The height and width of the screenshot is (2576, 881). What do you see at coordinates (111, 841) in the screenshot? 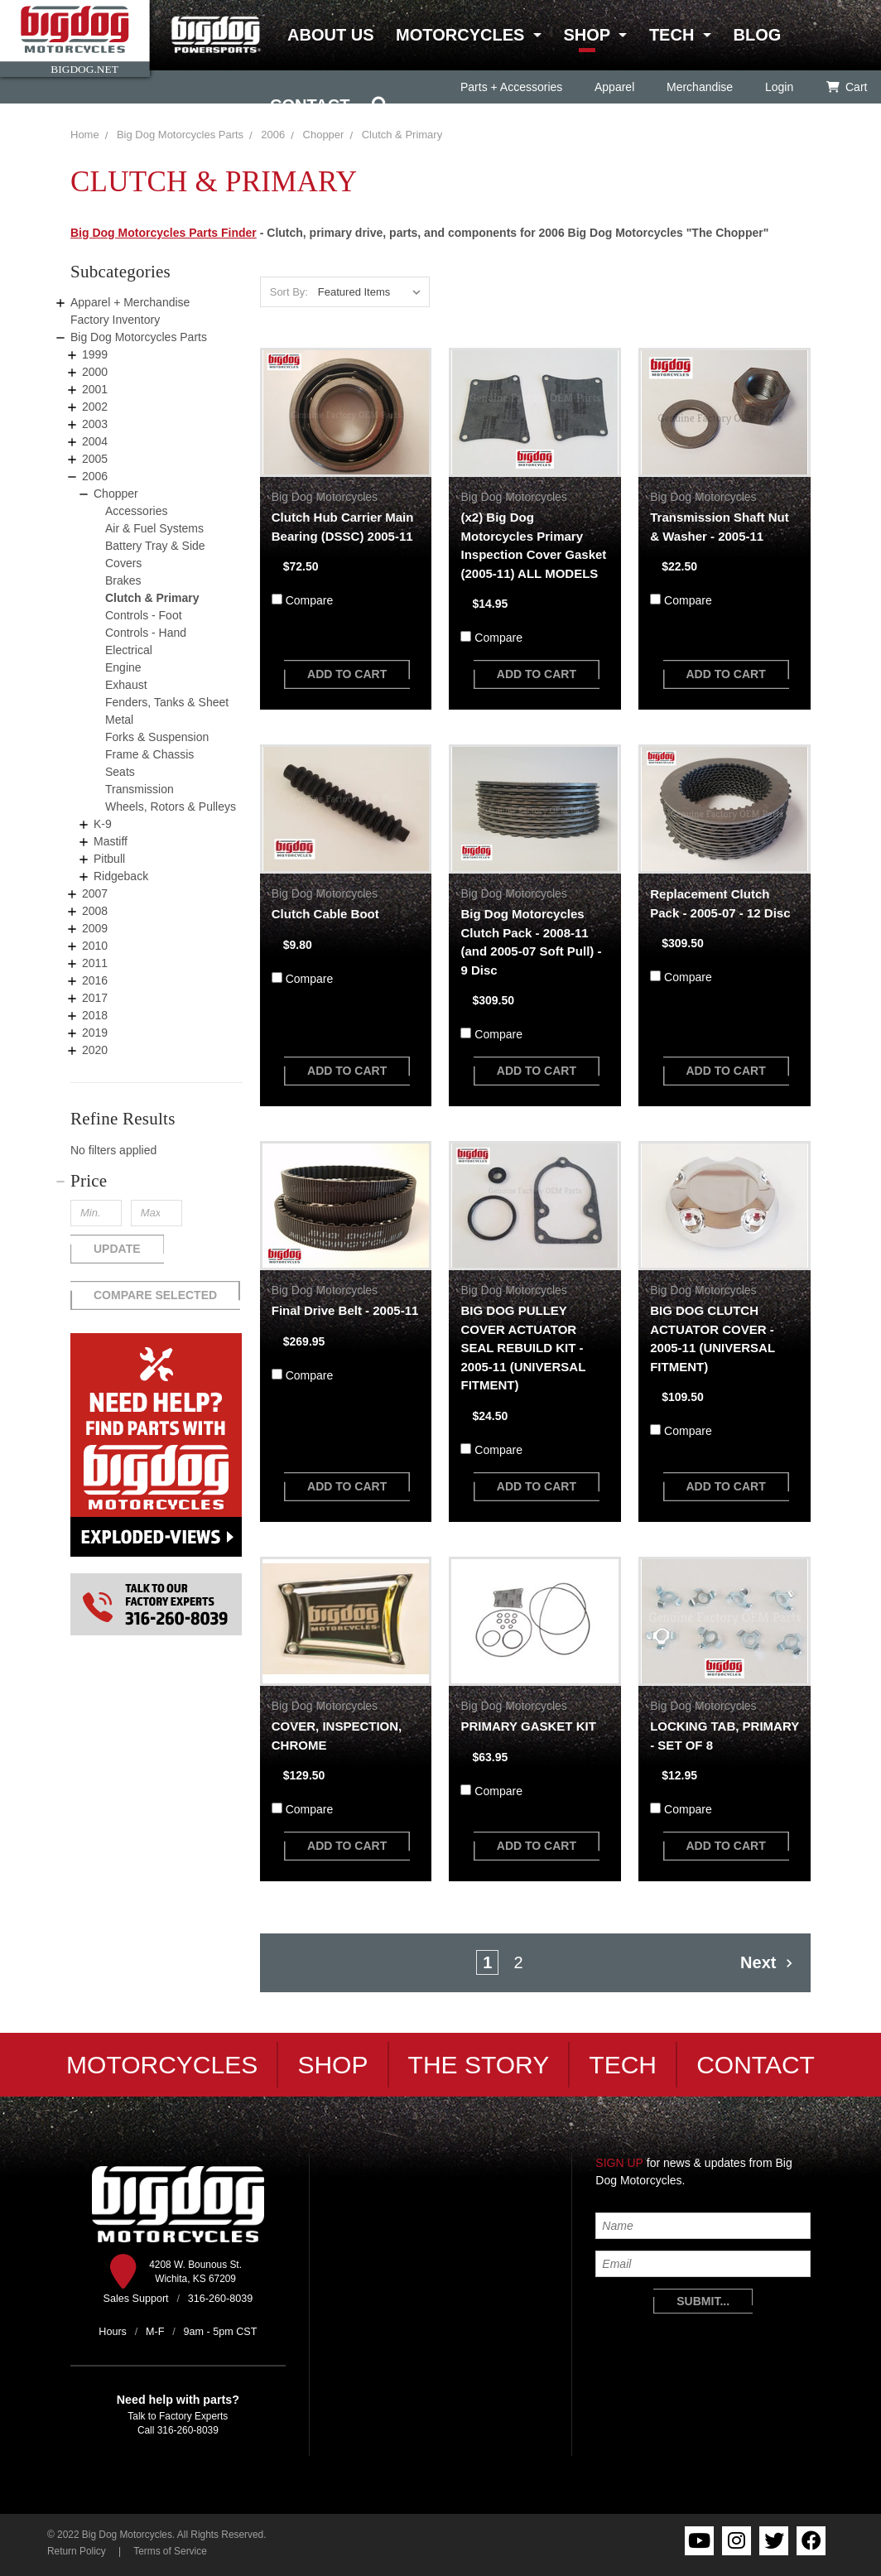
I see `Mastiff` at bounding box center [111, 841].